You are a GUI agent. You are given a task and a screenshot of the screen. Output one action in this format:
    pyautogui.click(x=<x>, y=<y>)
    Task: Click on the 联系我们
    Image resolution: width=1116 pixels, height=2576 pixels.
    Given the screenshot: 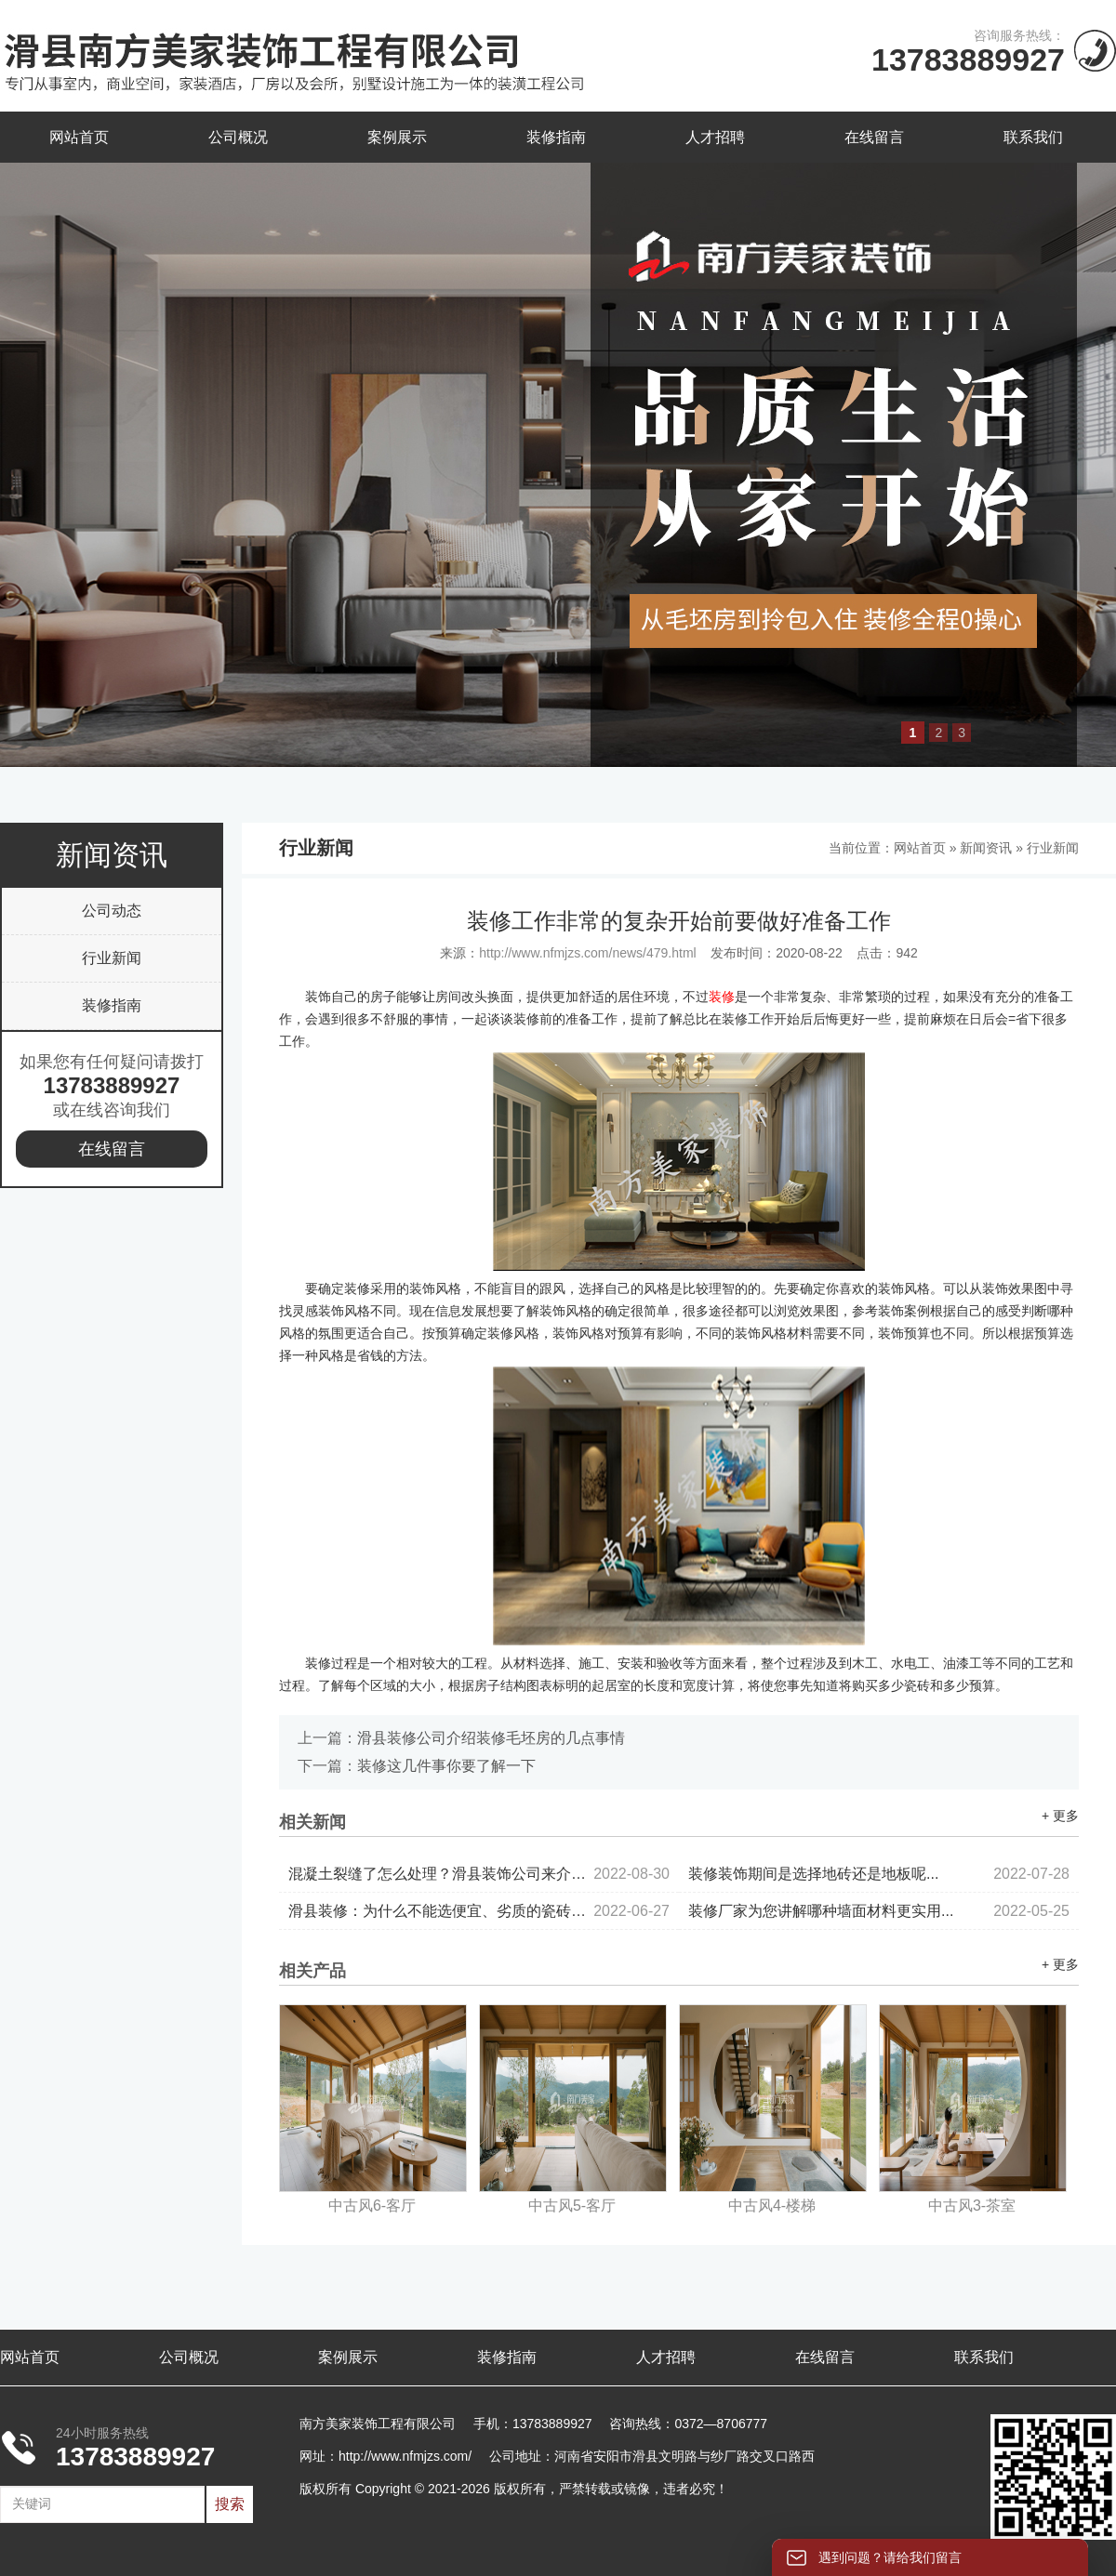 What is the action you would take?
    pyautogui.click(x=1033, y=137)
    